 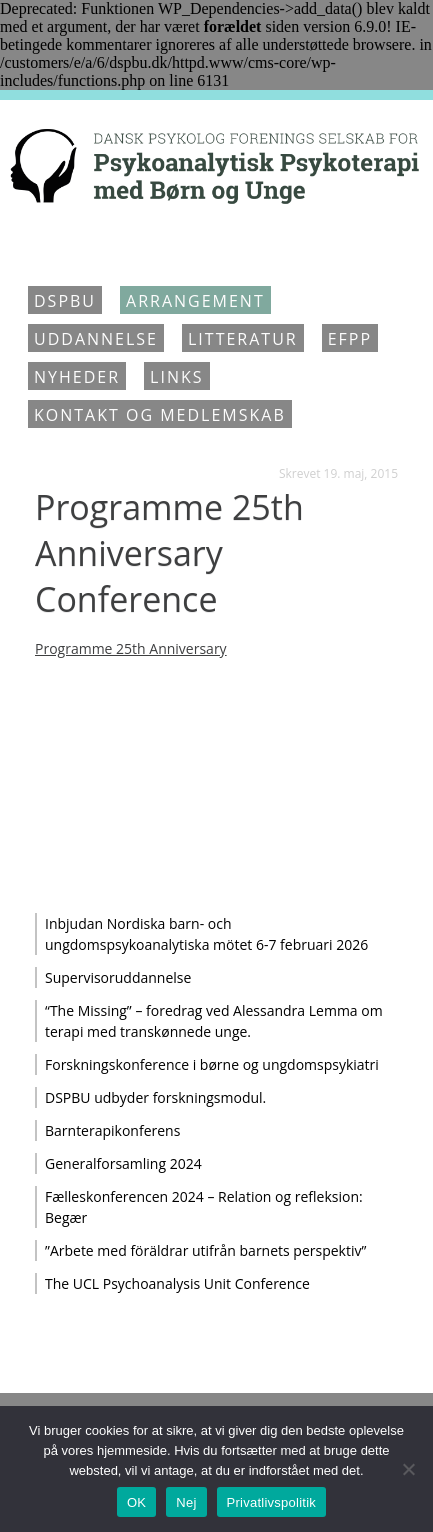 I want to click on Links, so click(x=176, y=377).